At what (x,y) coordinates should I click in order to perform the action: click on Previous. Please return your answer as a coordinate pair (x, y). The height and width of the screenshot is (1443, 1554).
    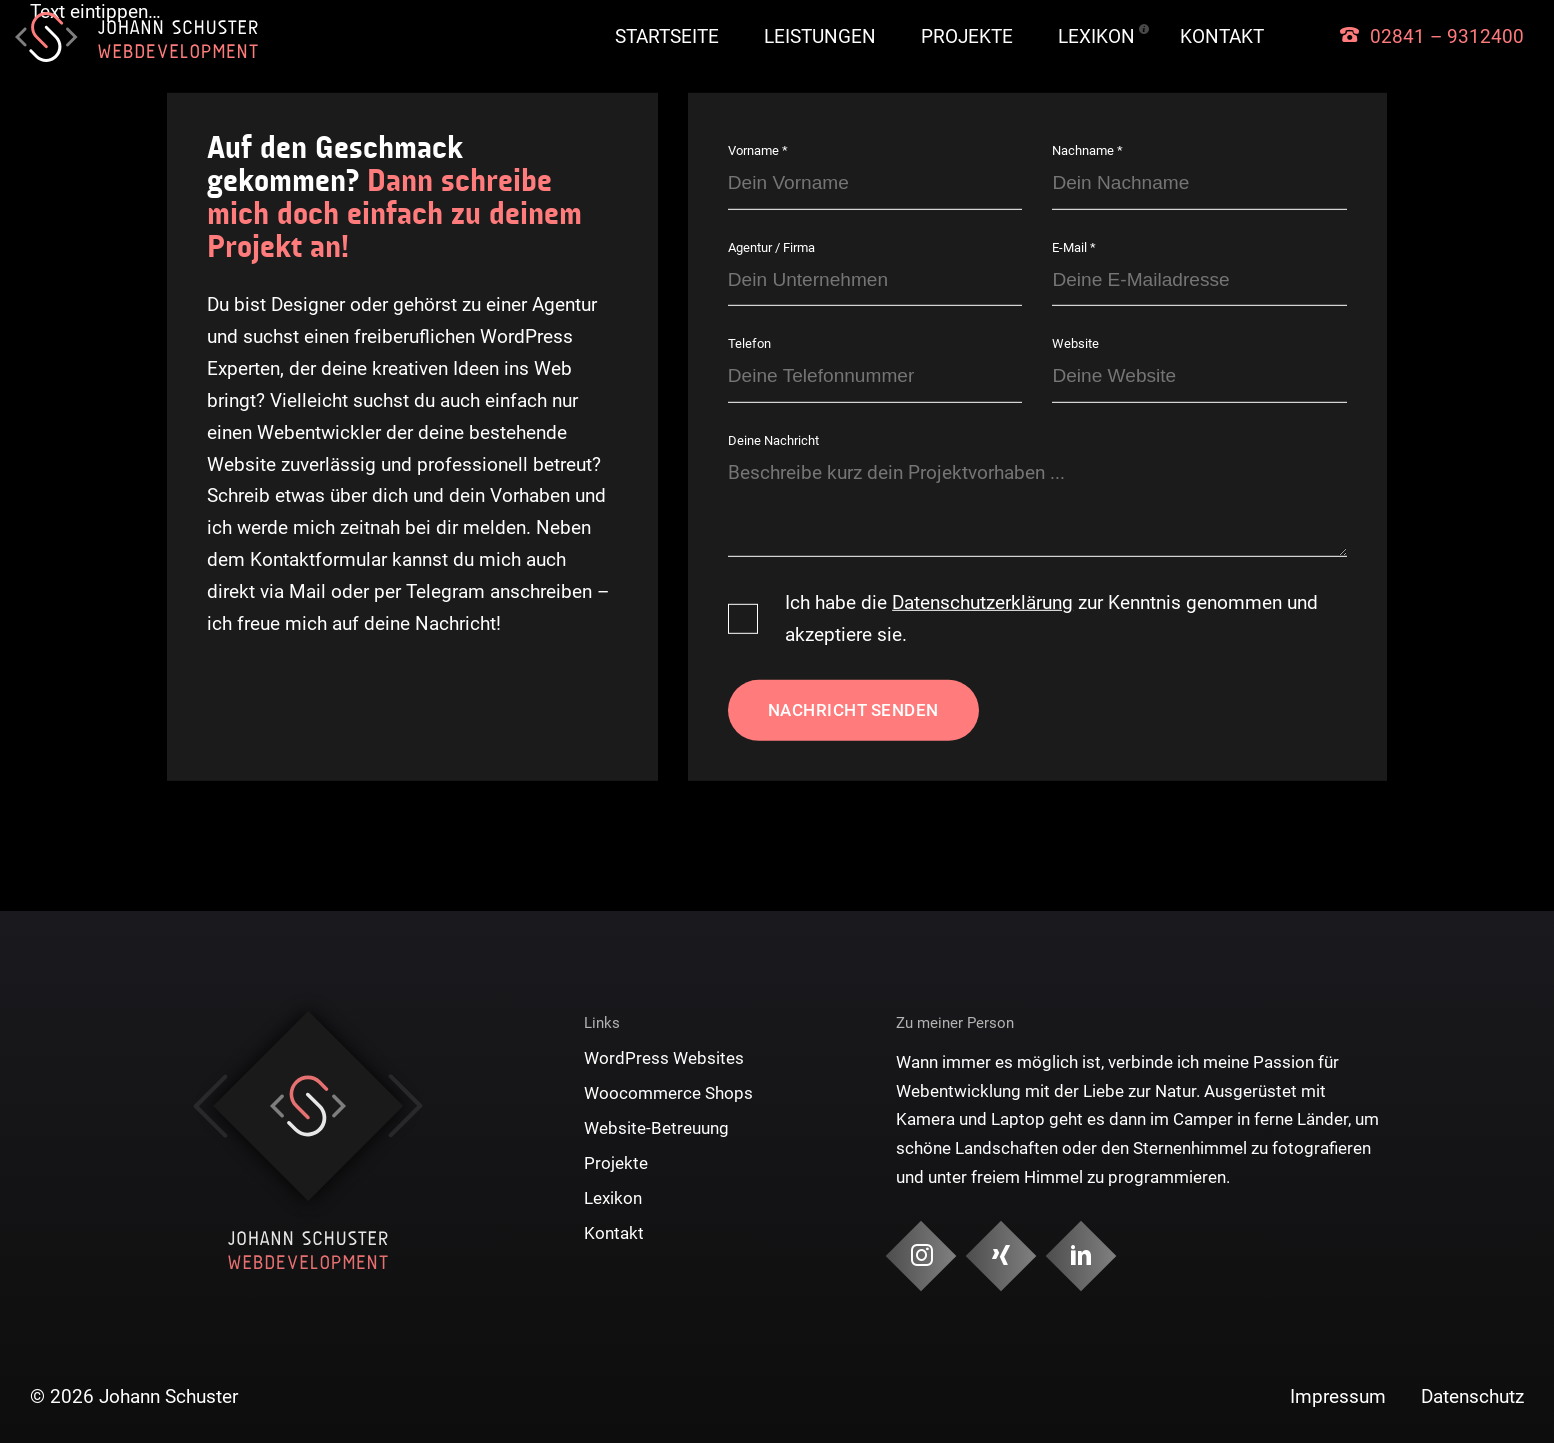
    Looking at the image, I should click on (210, 1106).